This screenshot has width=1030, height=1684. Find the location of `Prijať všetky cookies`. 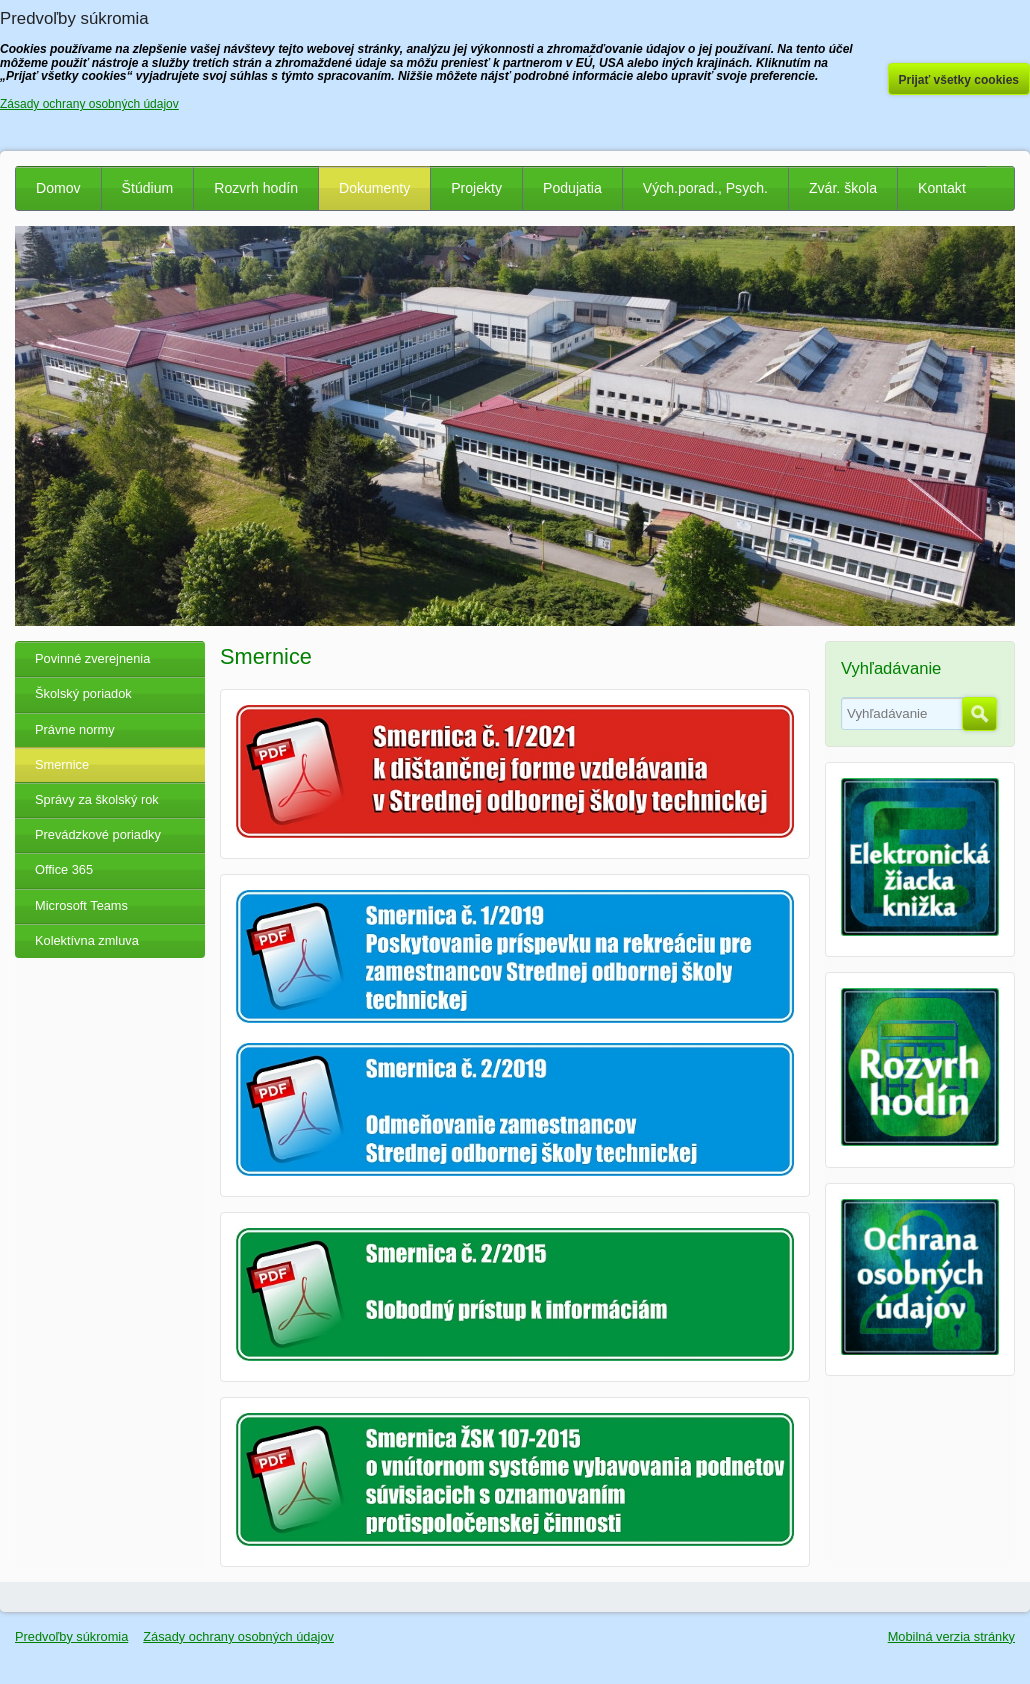

Prijať všetky cookies is located at coordinates (959, 80).